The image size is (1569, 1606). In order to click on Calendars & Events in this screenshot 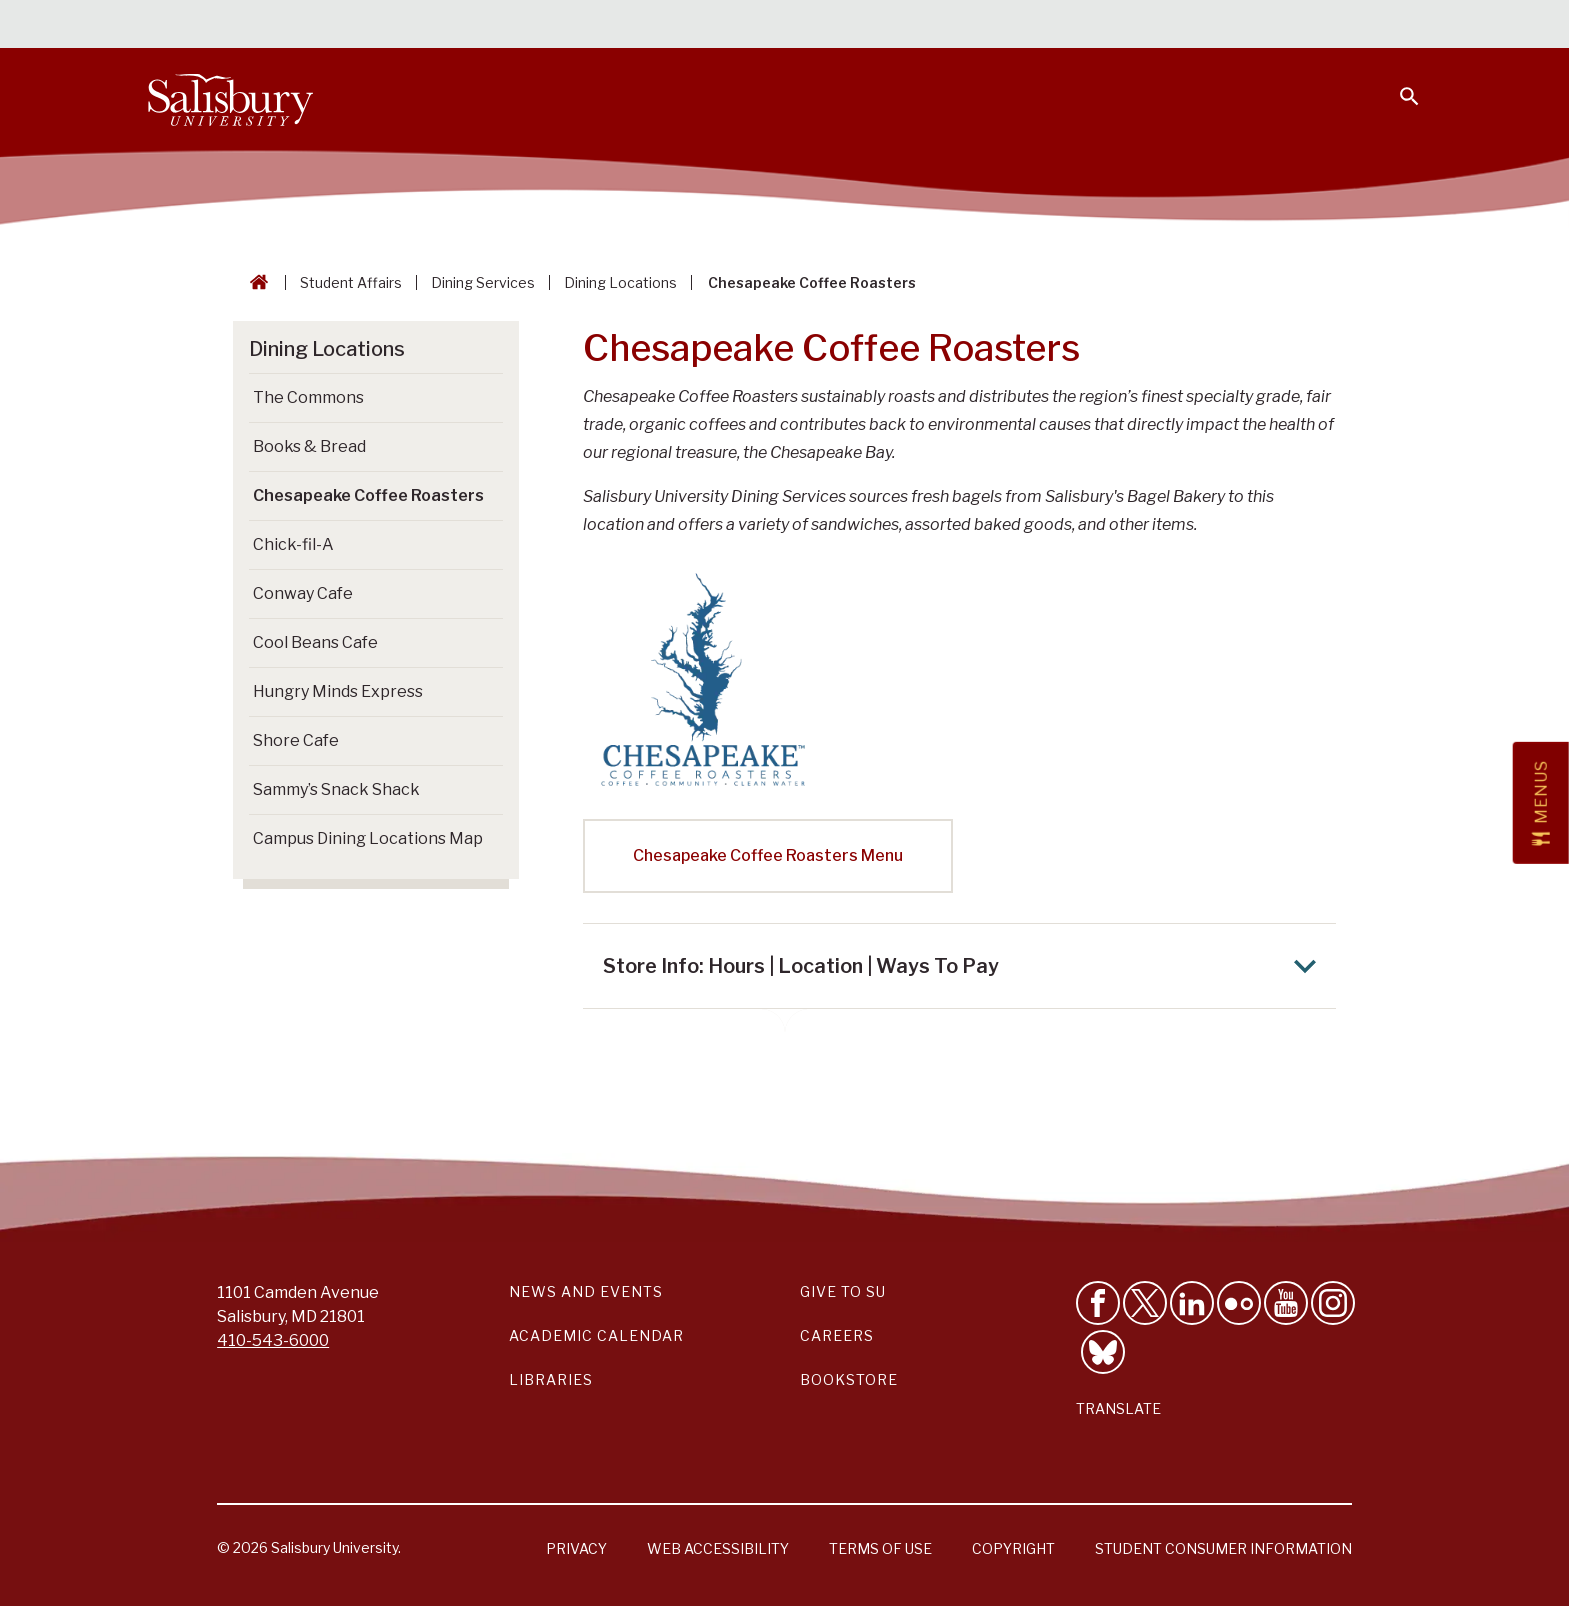, I will do `click(824, 26)`.